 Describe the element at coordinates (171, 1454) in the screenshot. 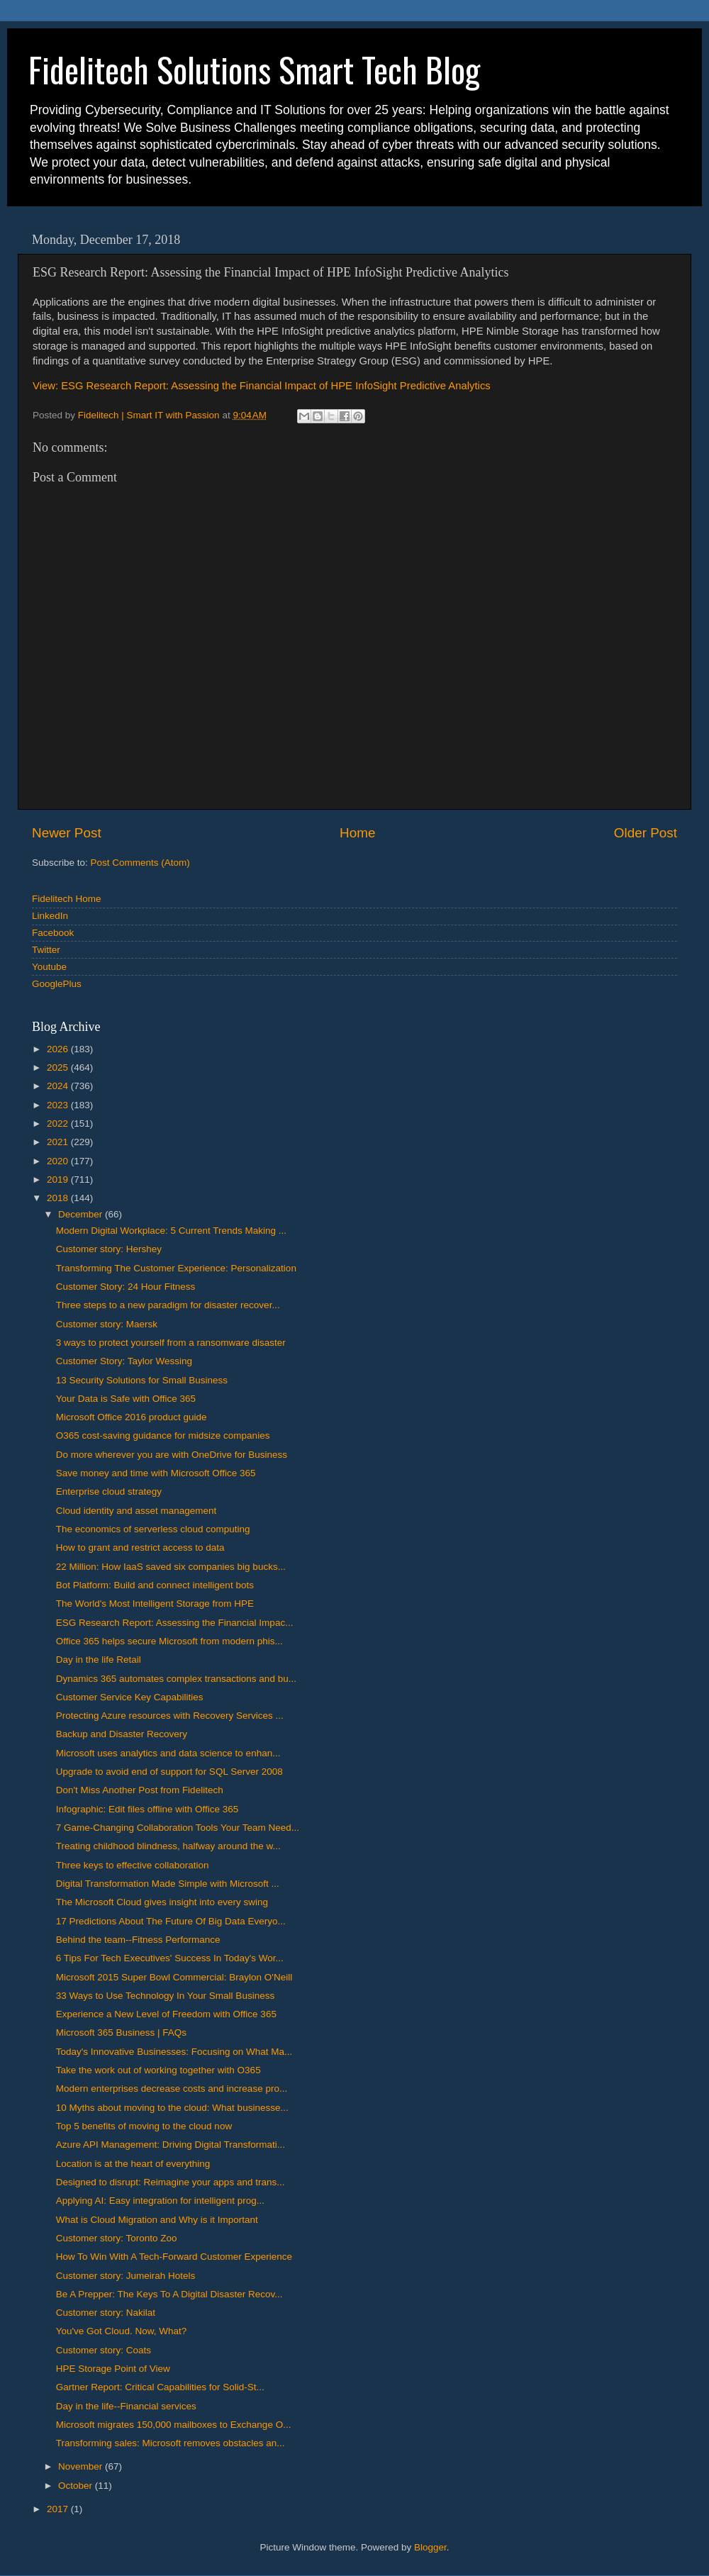

I see `Do more wherever you are with OneDrive for Business` at that location.